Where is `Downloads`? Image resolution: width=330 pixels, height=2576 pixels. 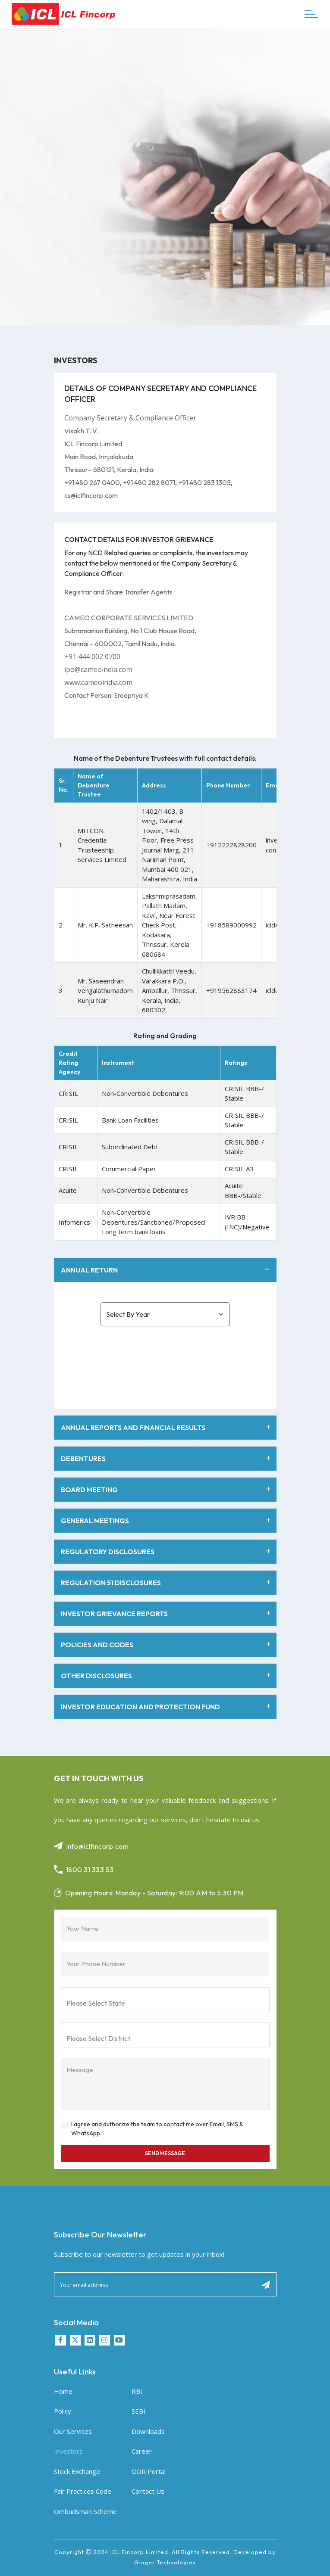
Downloads is located at coordinates (148, 2431).